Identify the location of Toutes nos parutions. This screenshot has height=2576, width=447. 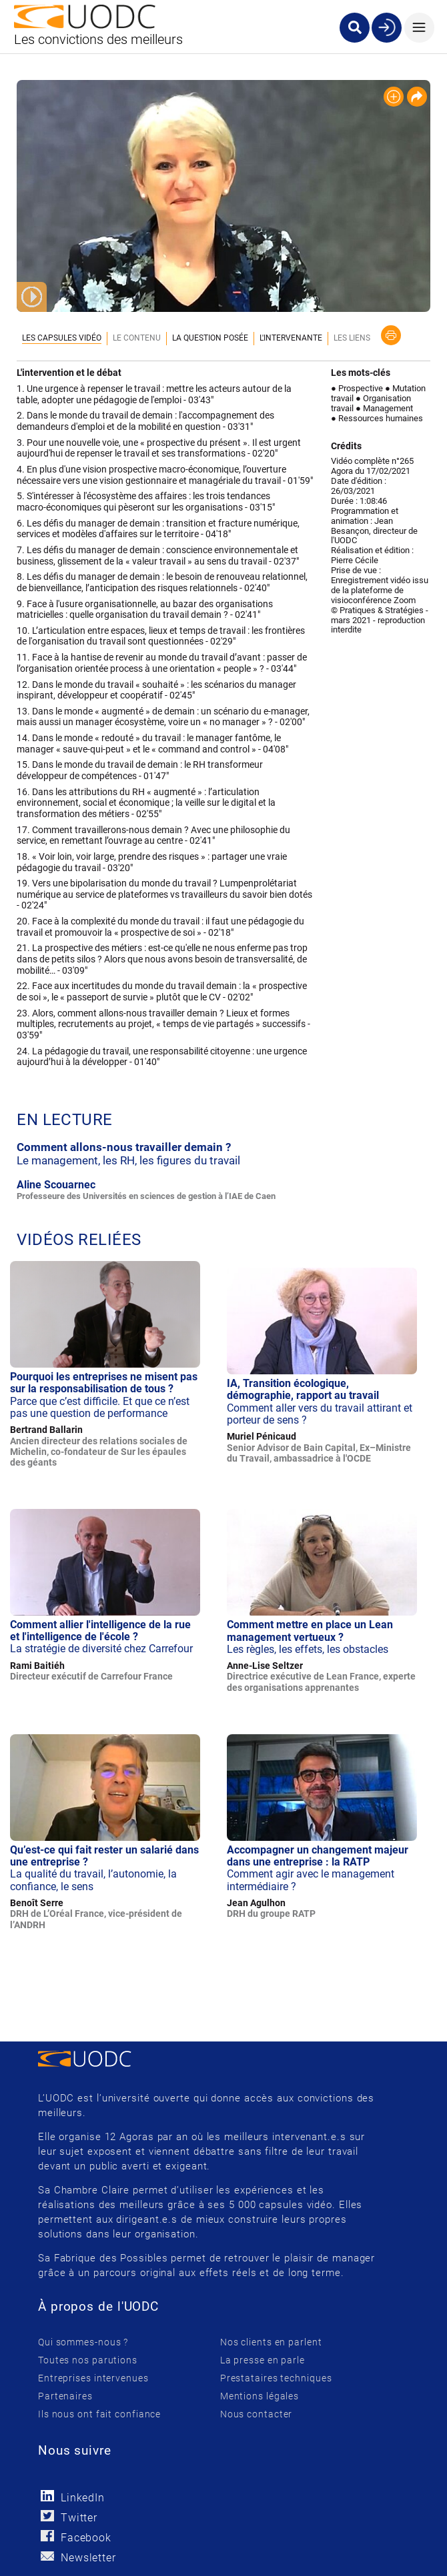
(87, 2360).